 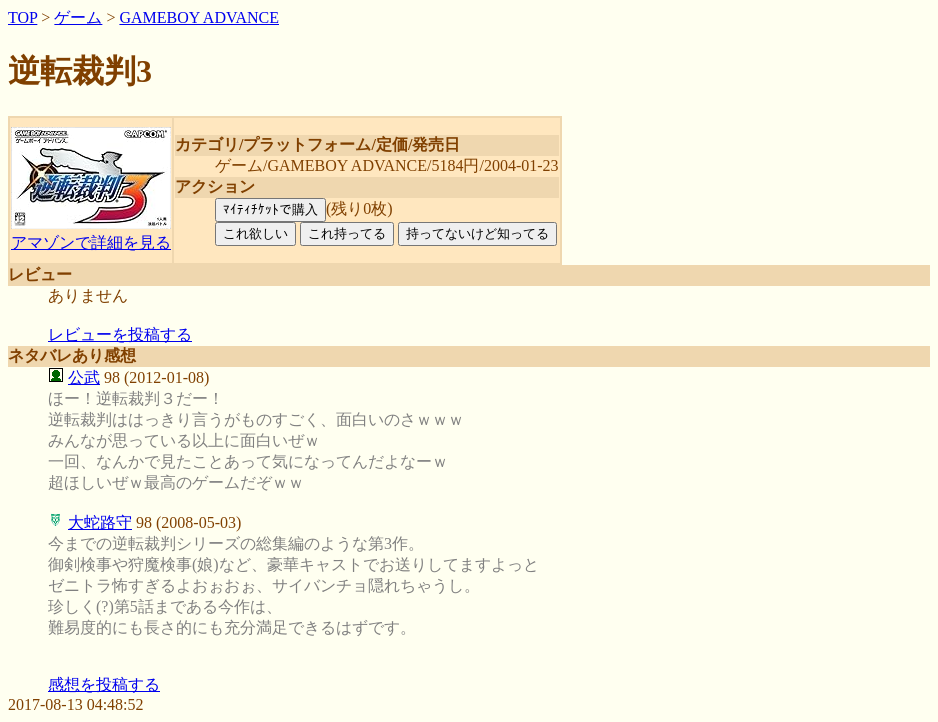 I want to click on ゲーム, so click(x=78, y=17).